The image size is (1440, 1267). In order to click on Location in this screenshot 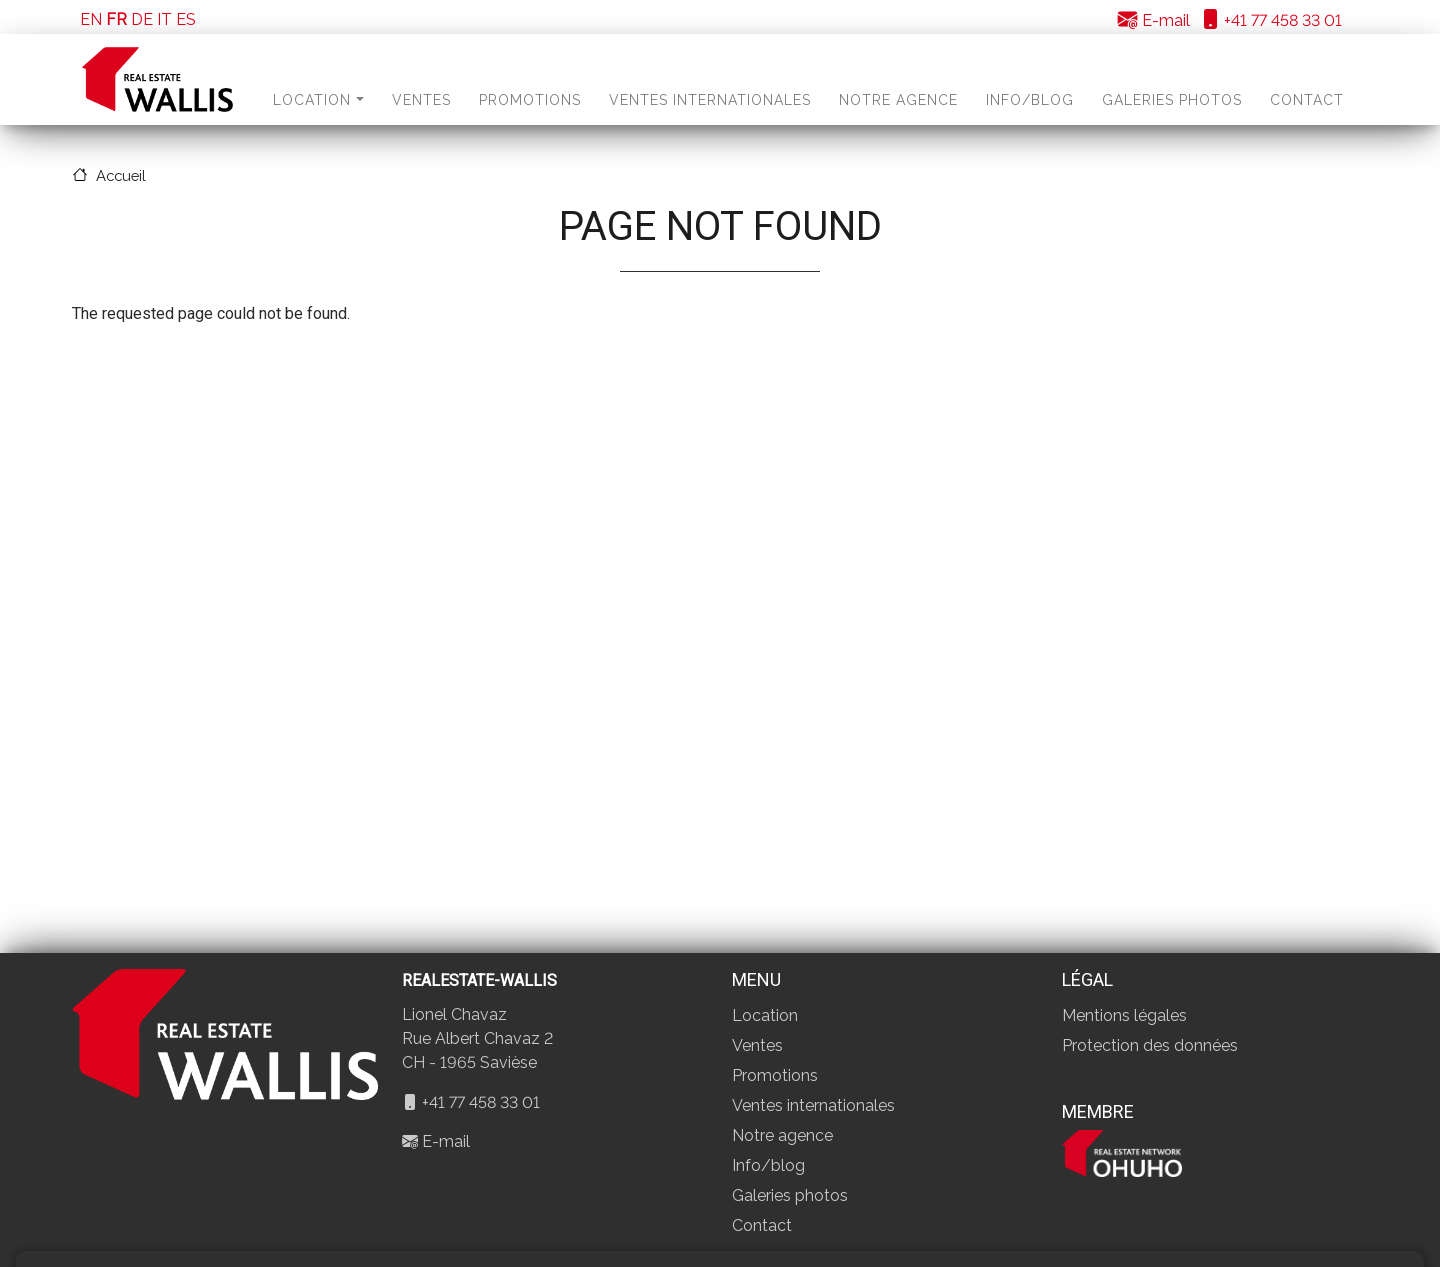, I will do `click(318, 100)`.